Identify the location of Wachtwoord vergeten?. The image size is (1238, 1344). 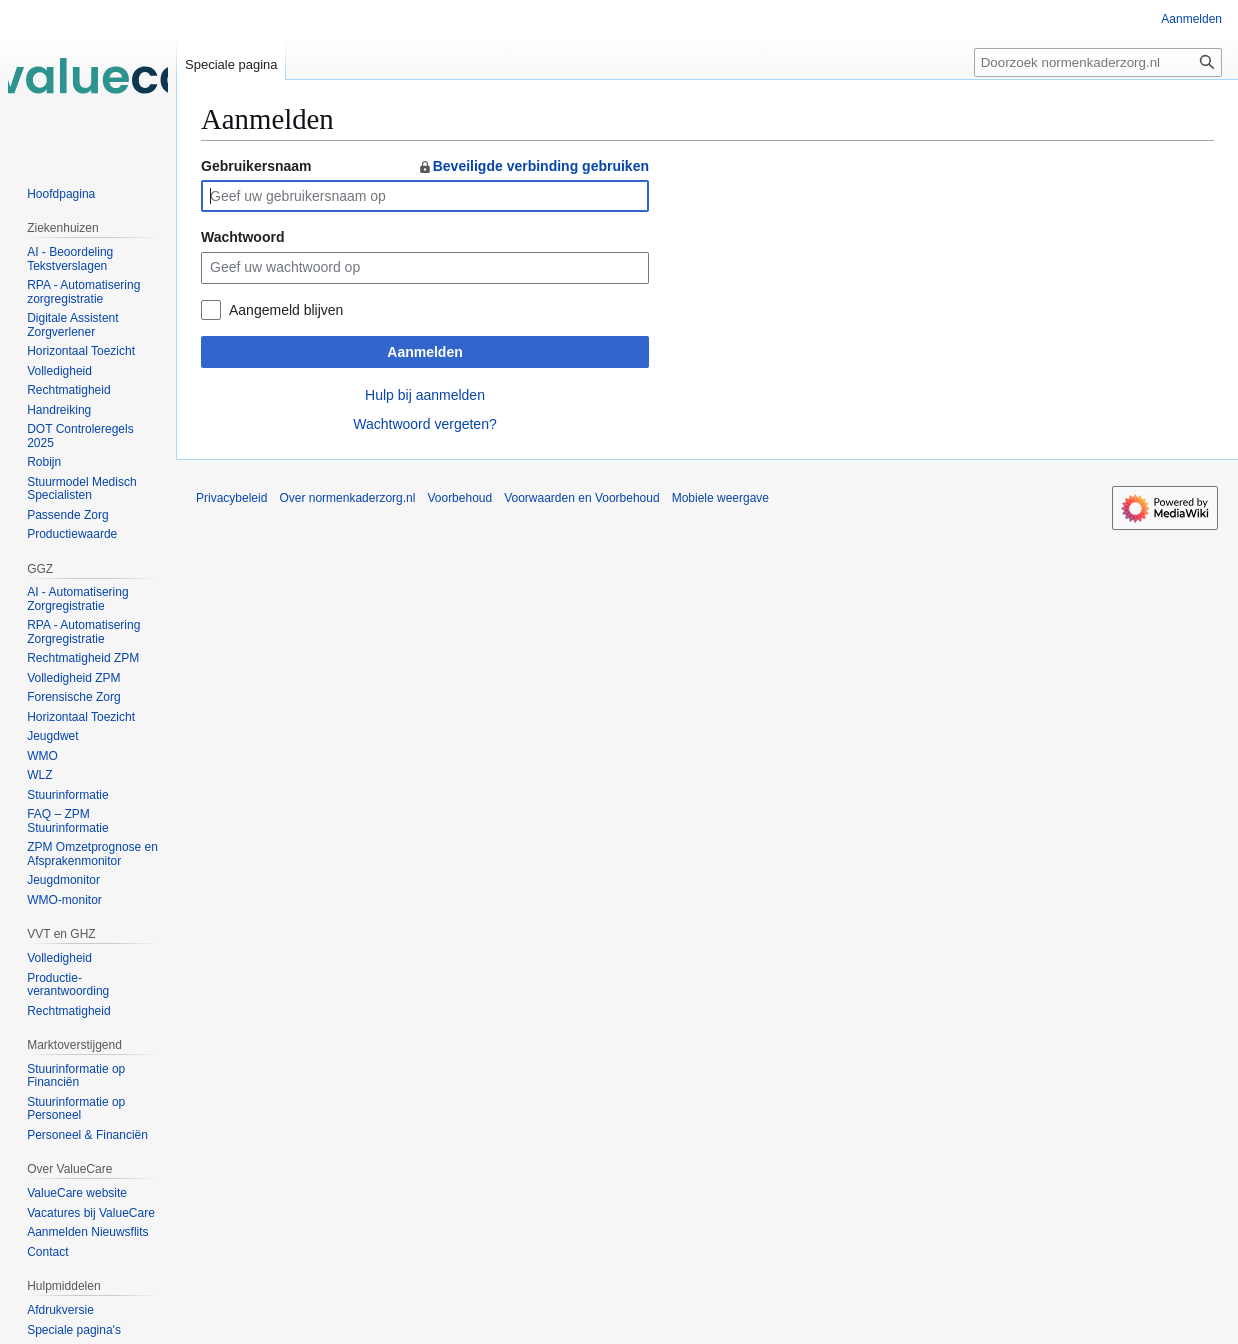
(424, 424).